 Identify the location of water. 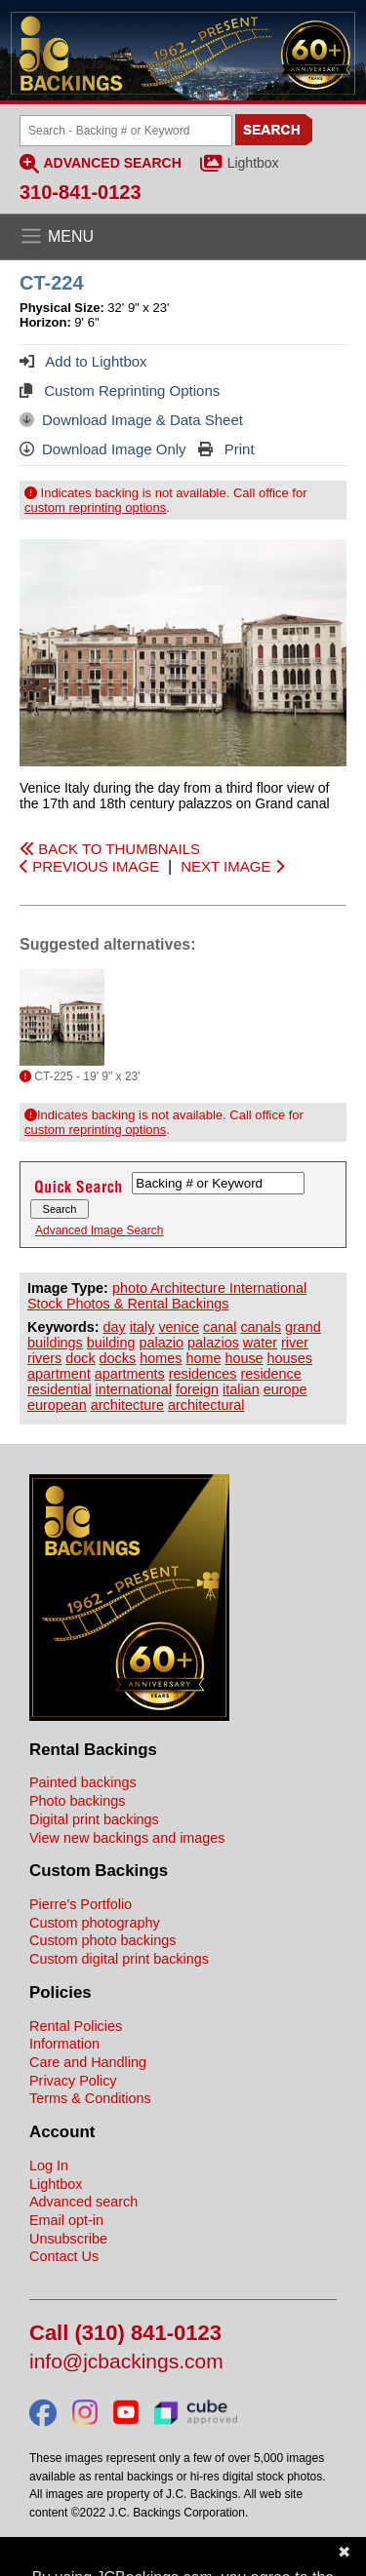
(260, 1342).